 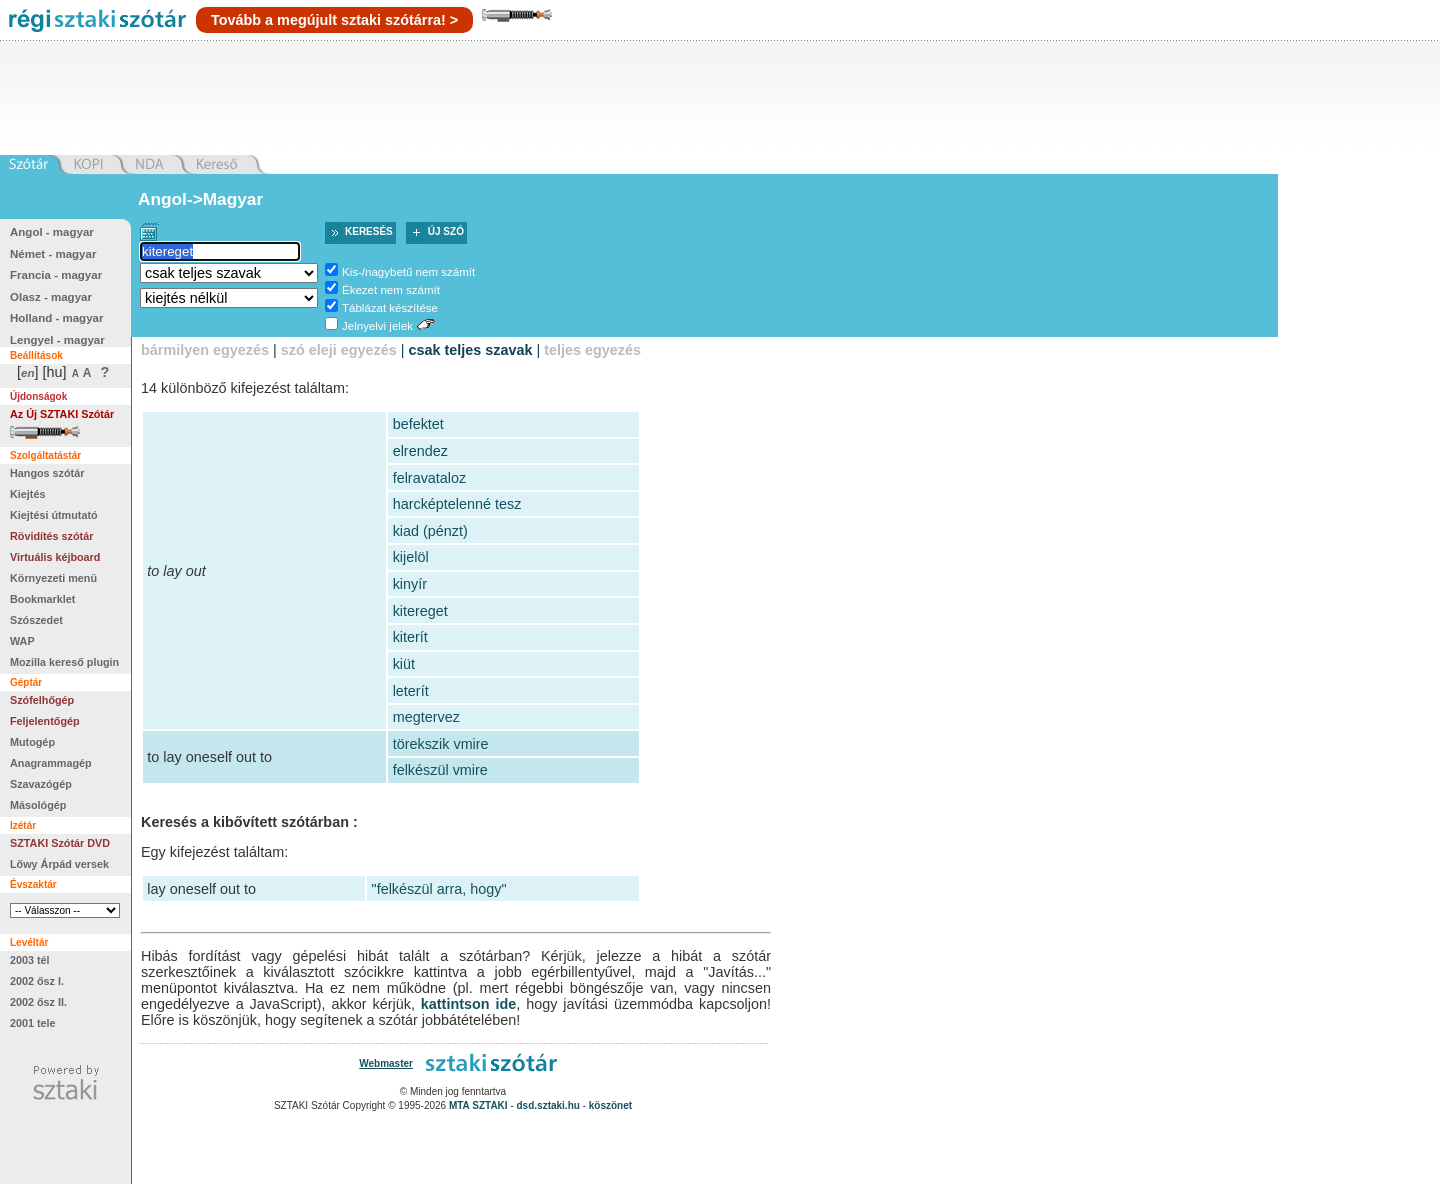 What do you see at coordinates (30, 960) in the screenshot?
I see `2003 tél` at bounding box center [30, 960].